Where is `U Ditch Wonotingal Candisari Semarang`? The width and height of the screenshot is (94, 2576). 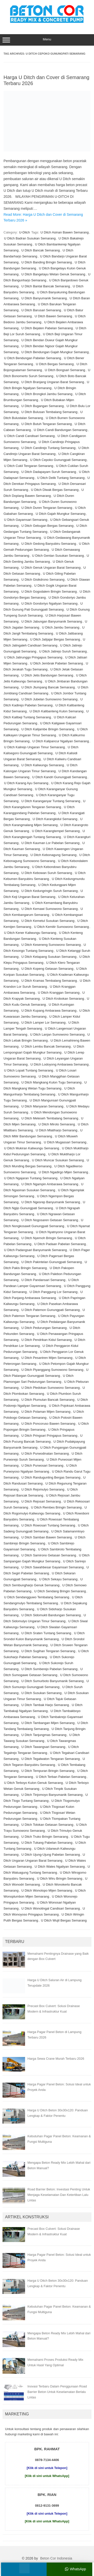
U Ditch Wonotingal Candisari Semarang is located at coordinates (50, 1908).